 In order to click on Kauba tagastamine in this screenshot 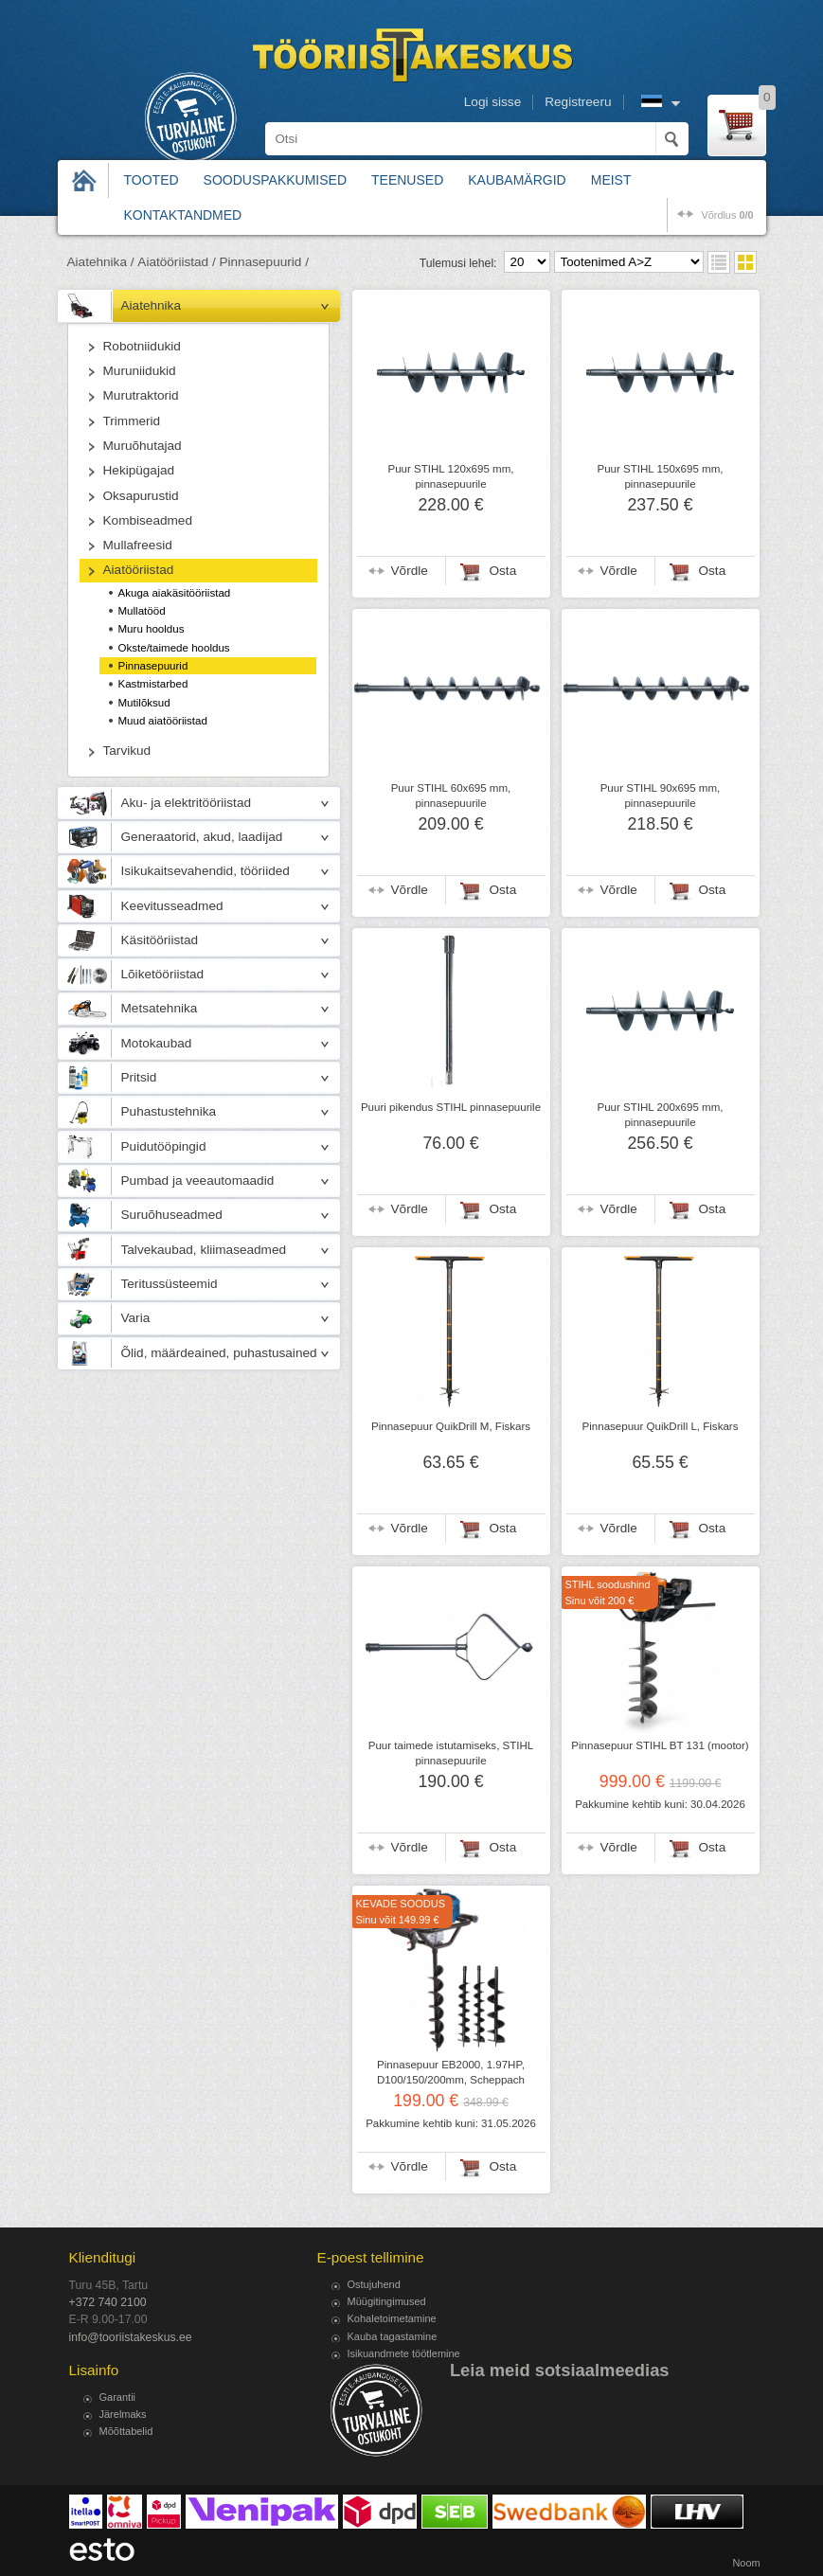, I will do `click(393, 2336)`.